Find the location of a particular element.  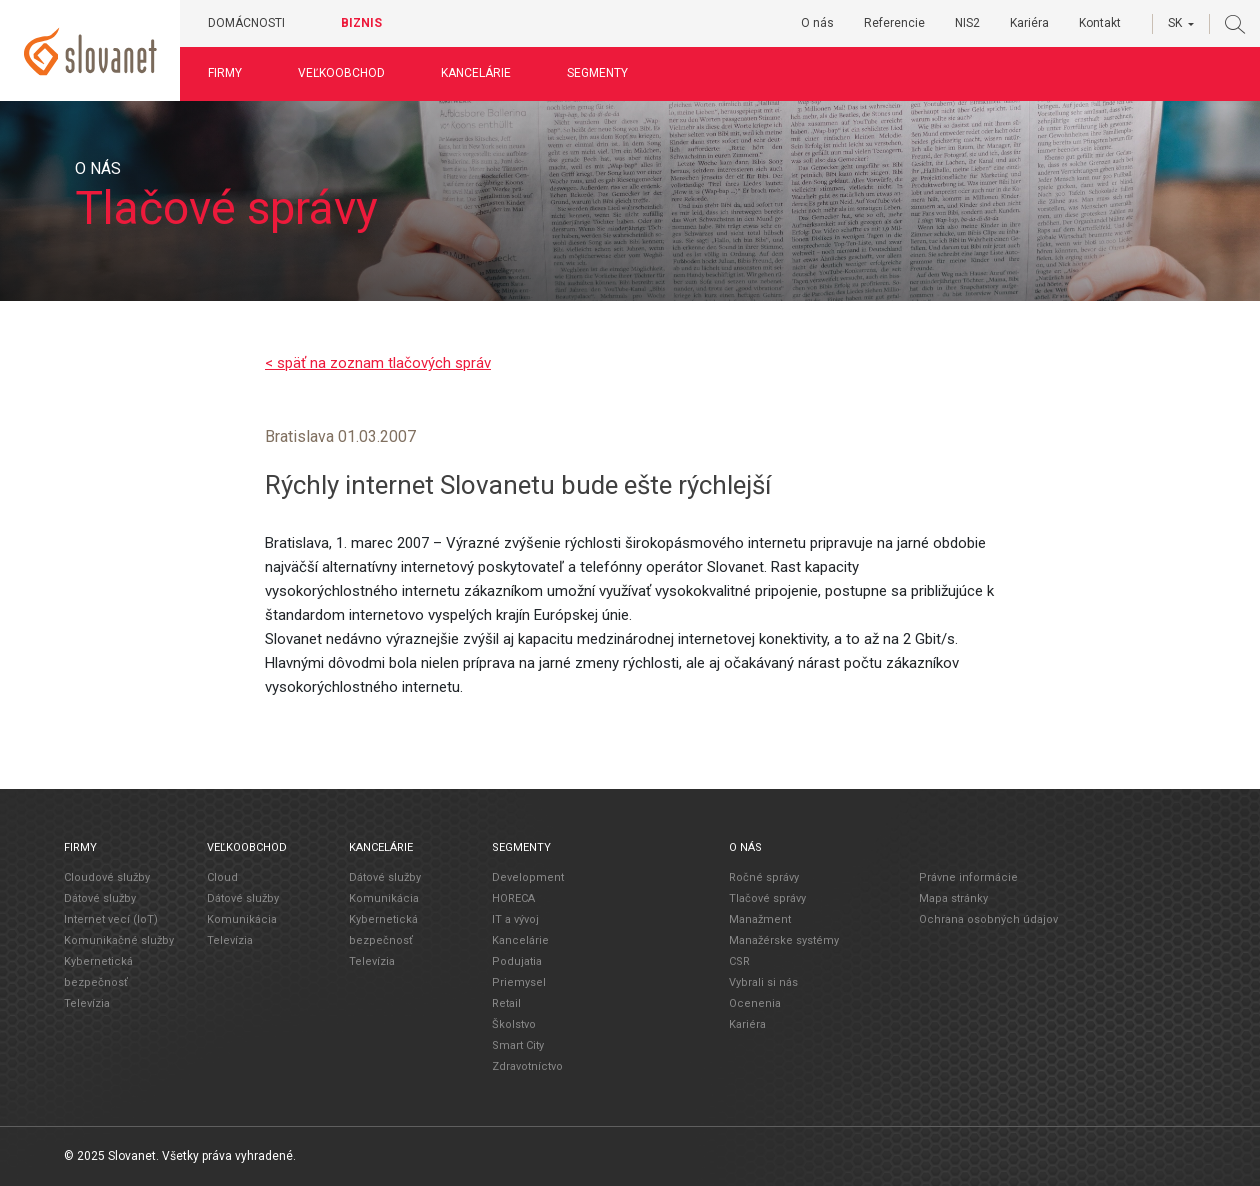

HORECA is located at coordinates (513, 897).